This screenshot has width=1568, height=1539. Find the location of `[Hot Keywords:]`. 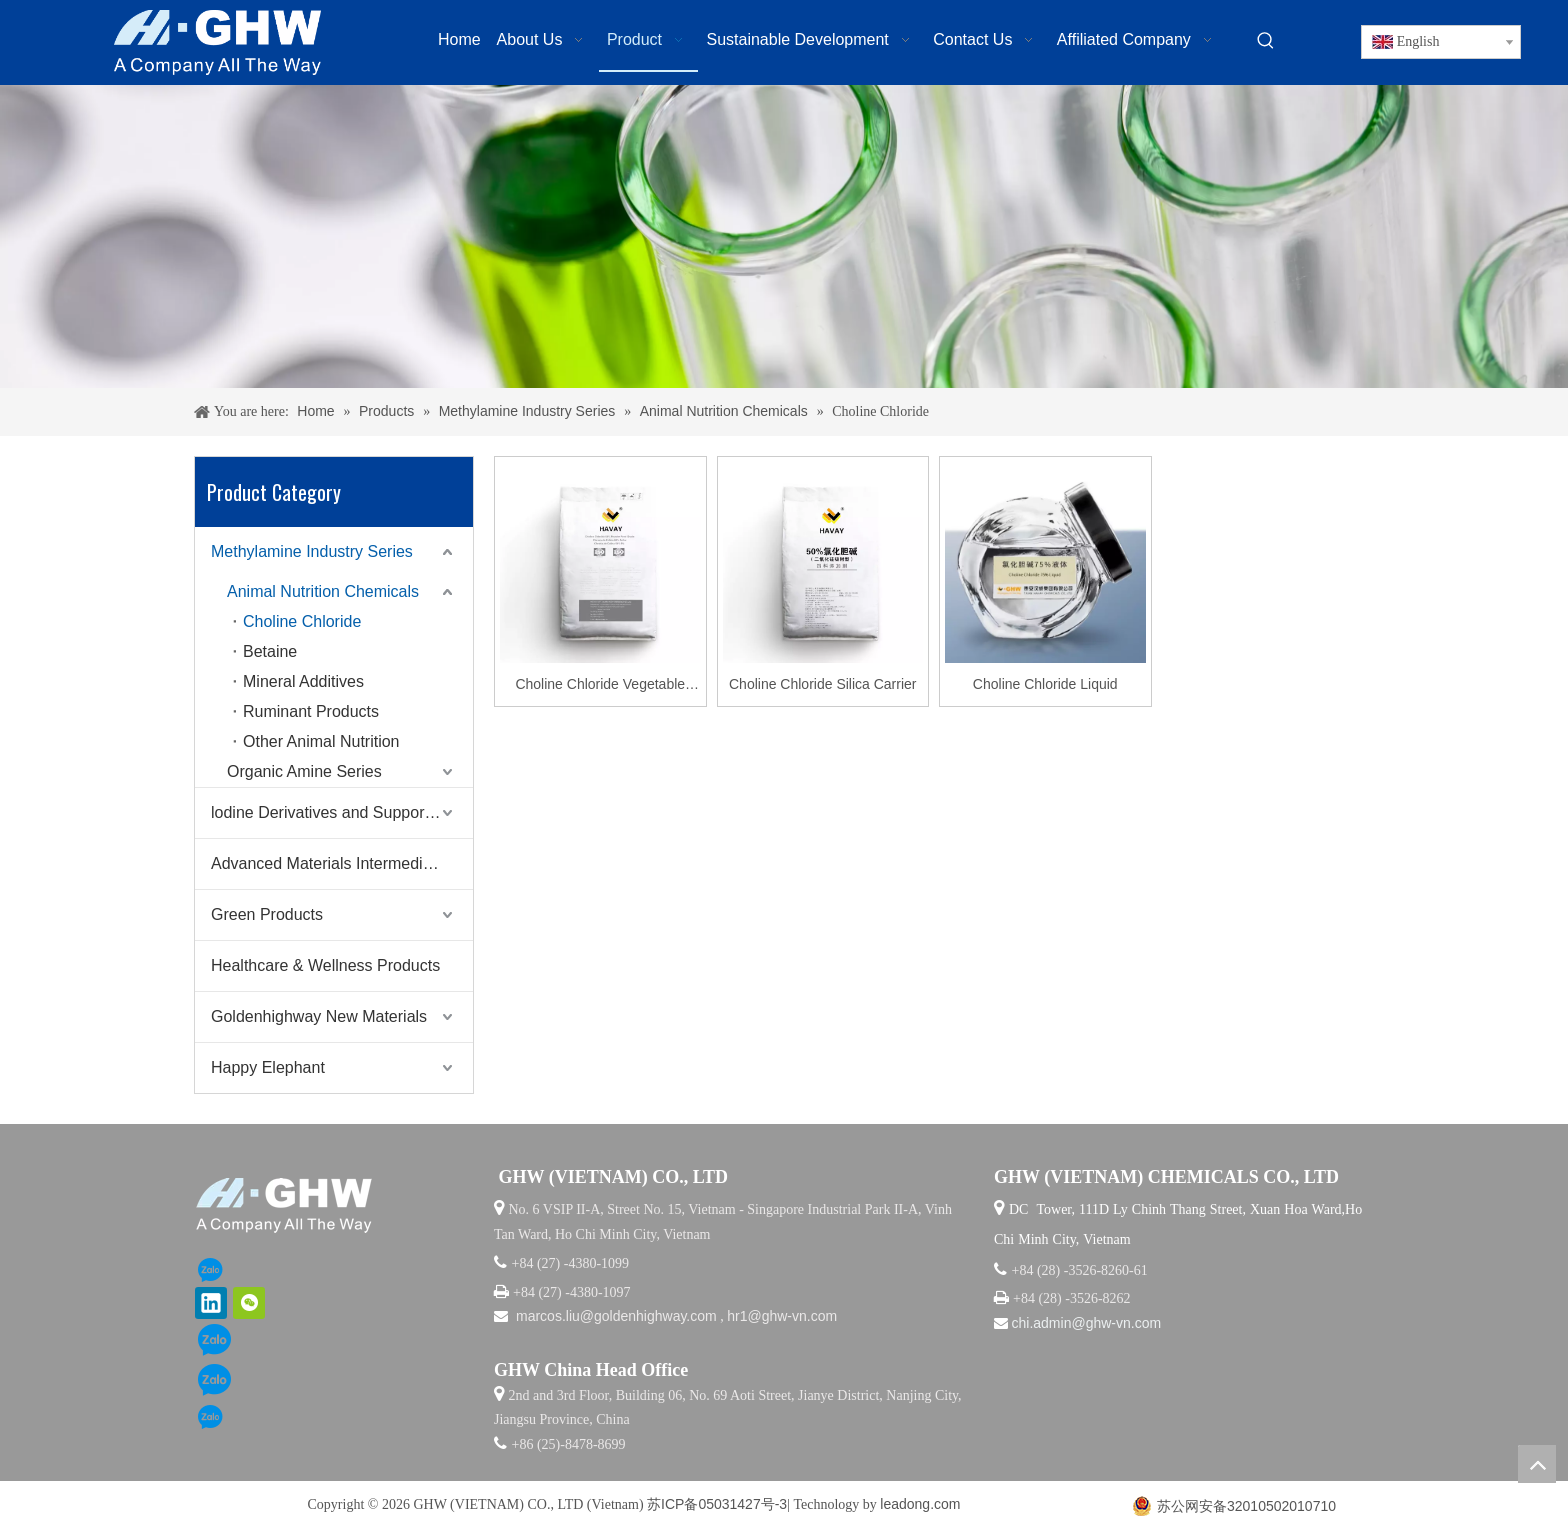

[Hot Keywords:] is located at coordinates (1266, 41).